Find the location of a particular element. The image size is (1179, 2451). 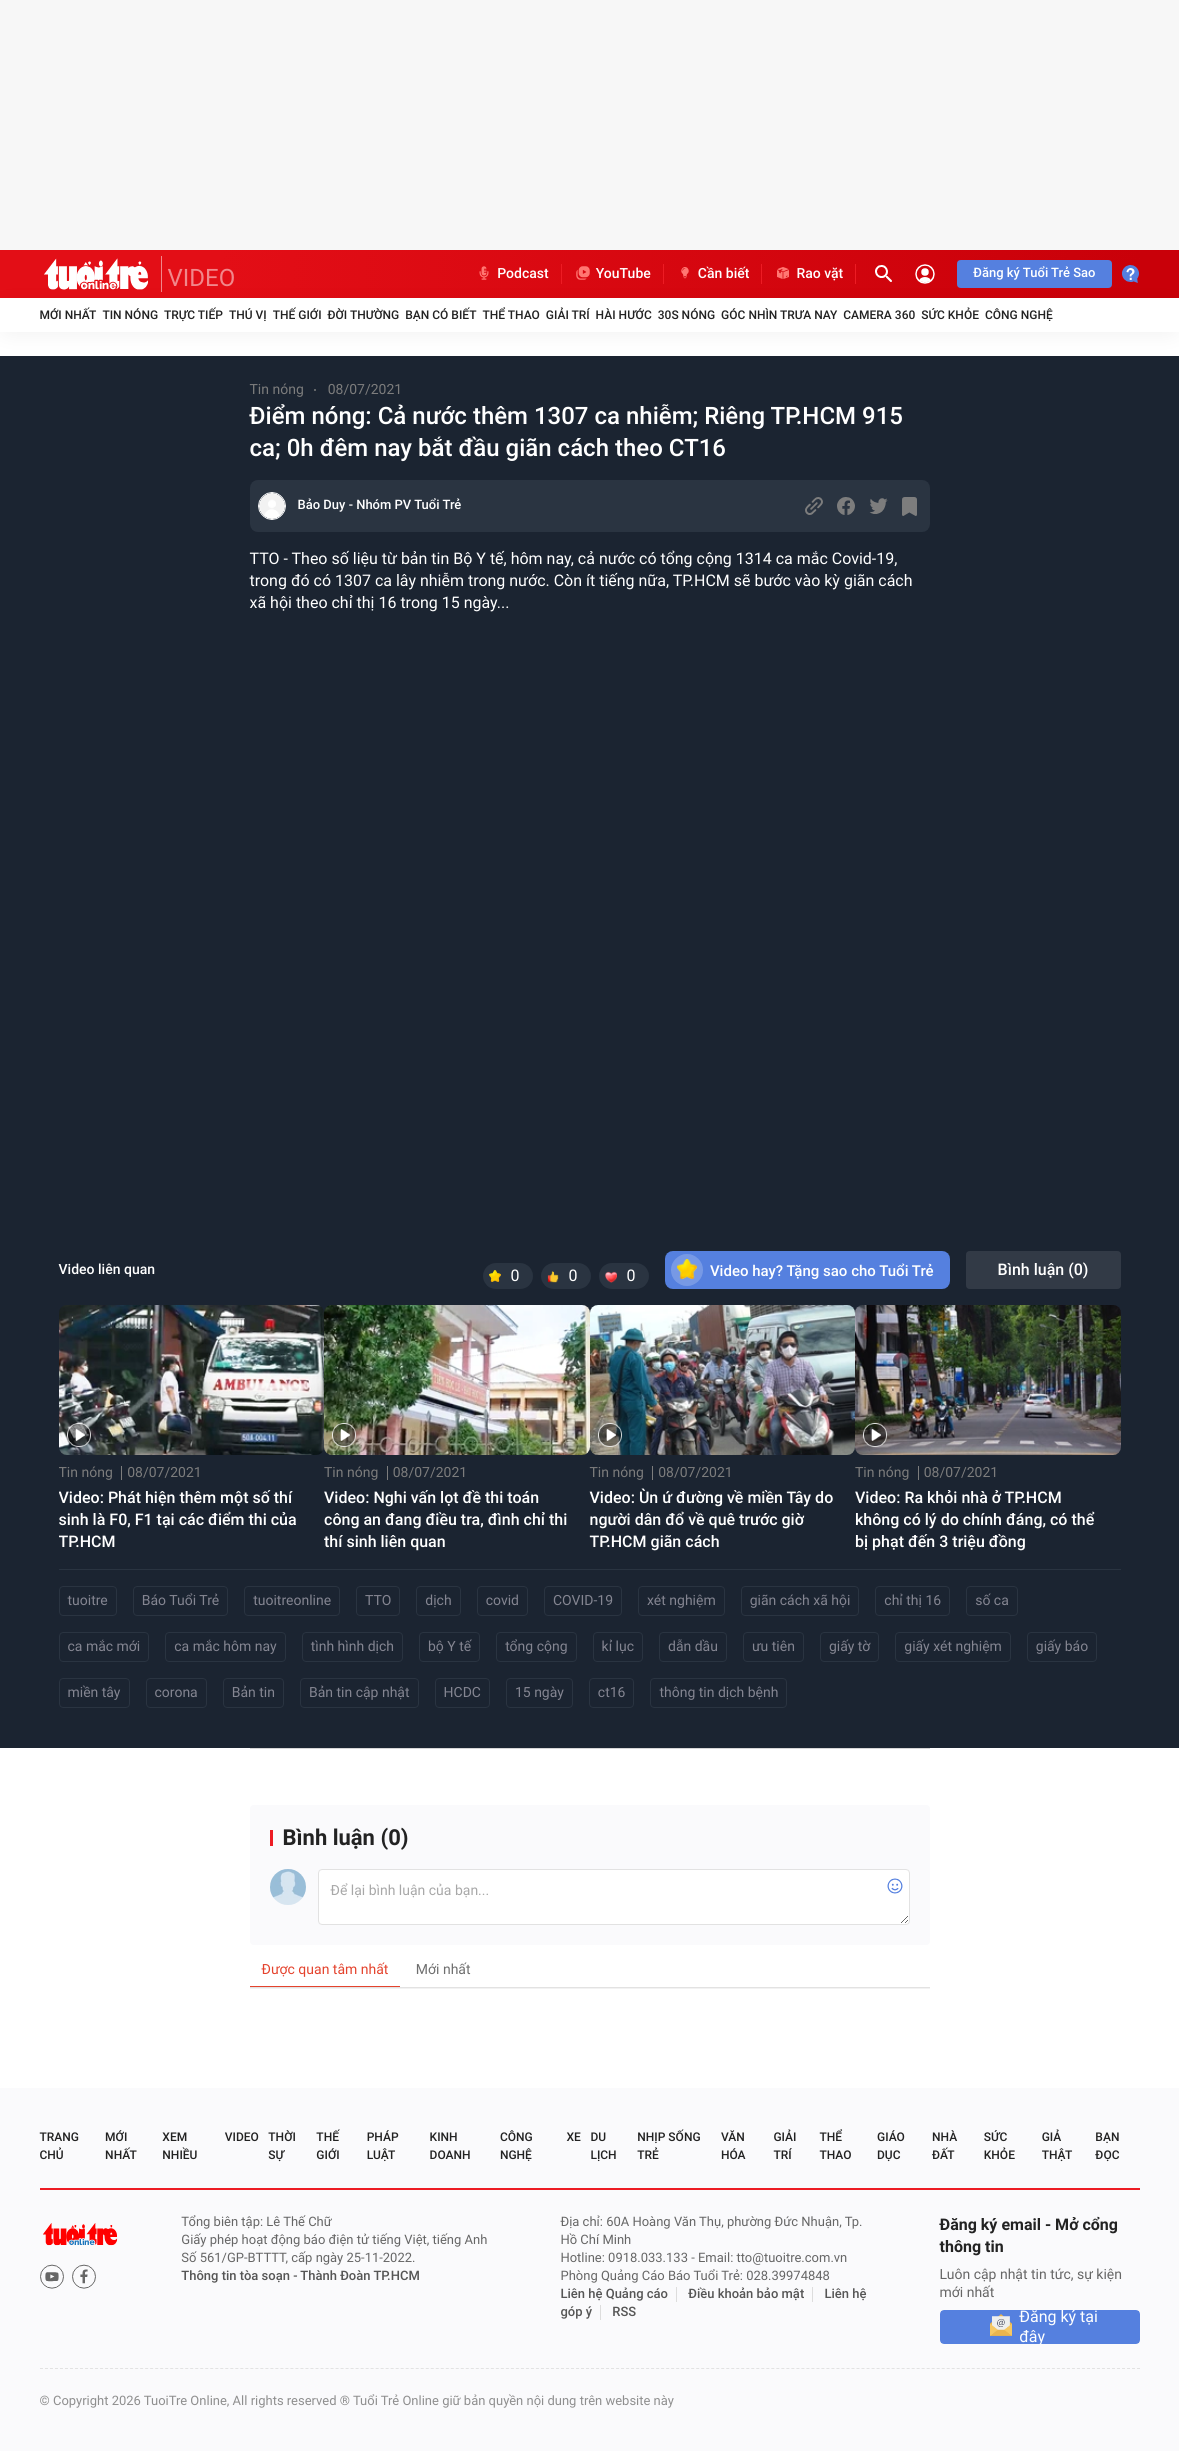

Pháp luật is located at coordinates (383, 2146).